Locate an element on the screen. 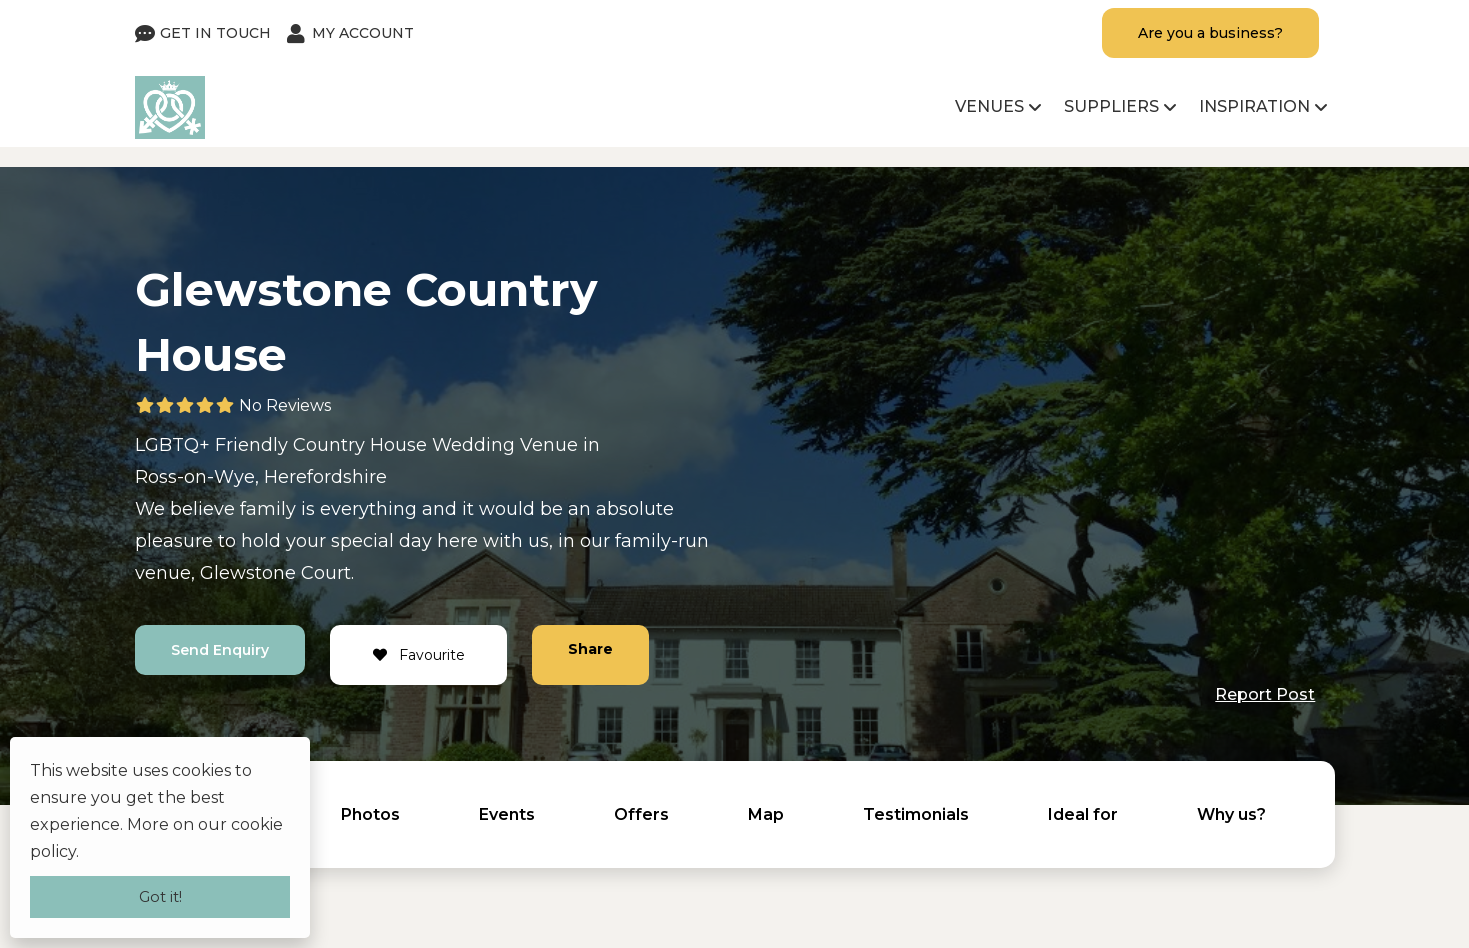 The image size is (1469, 948). Inspiration is located at coordinates (1254, 106).